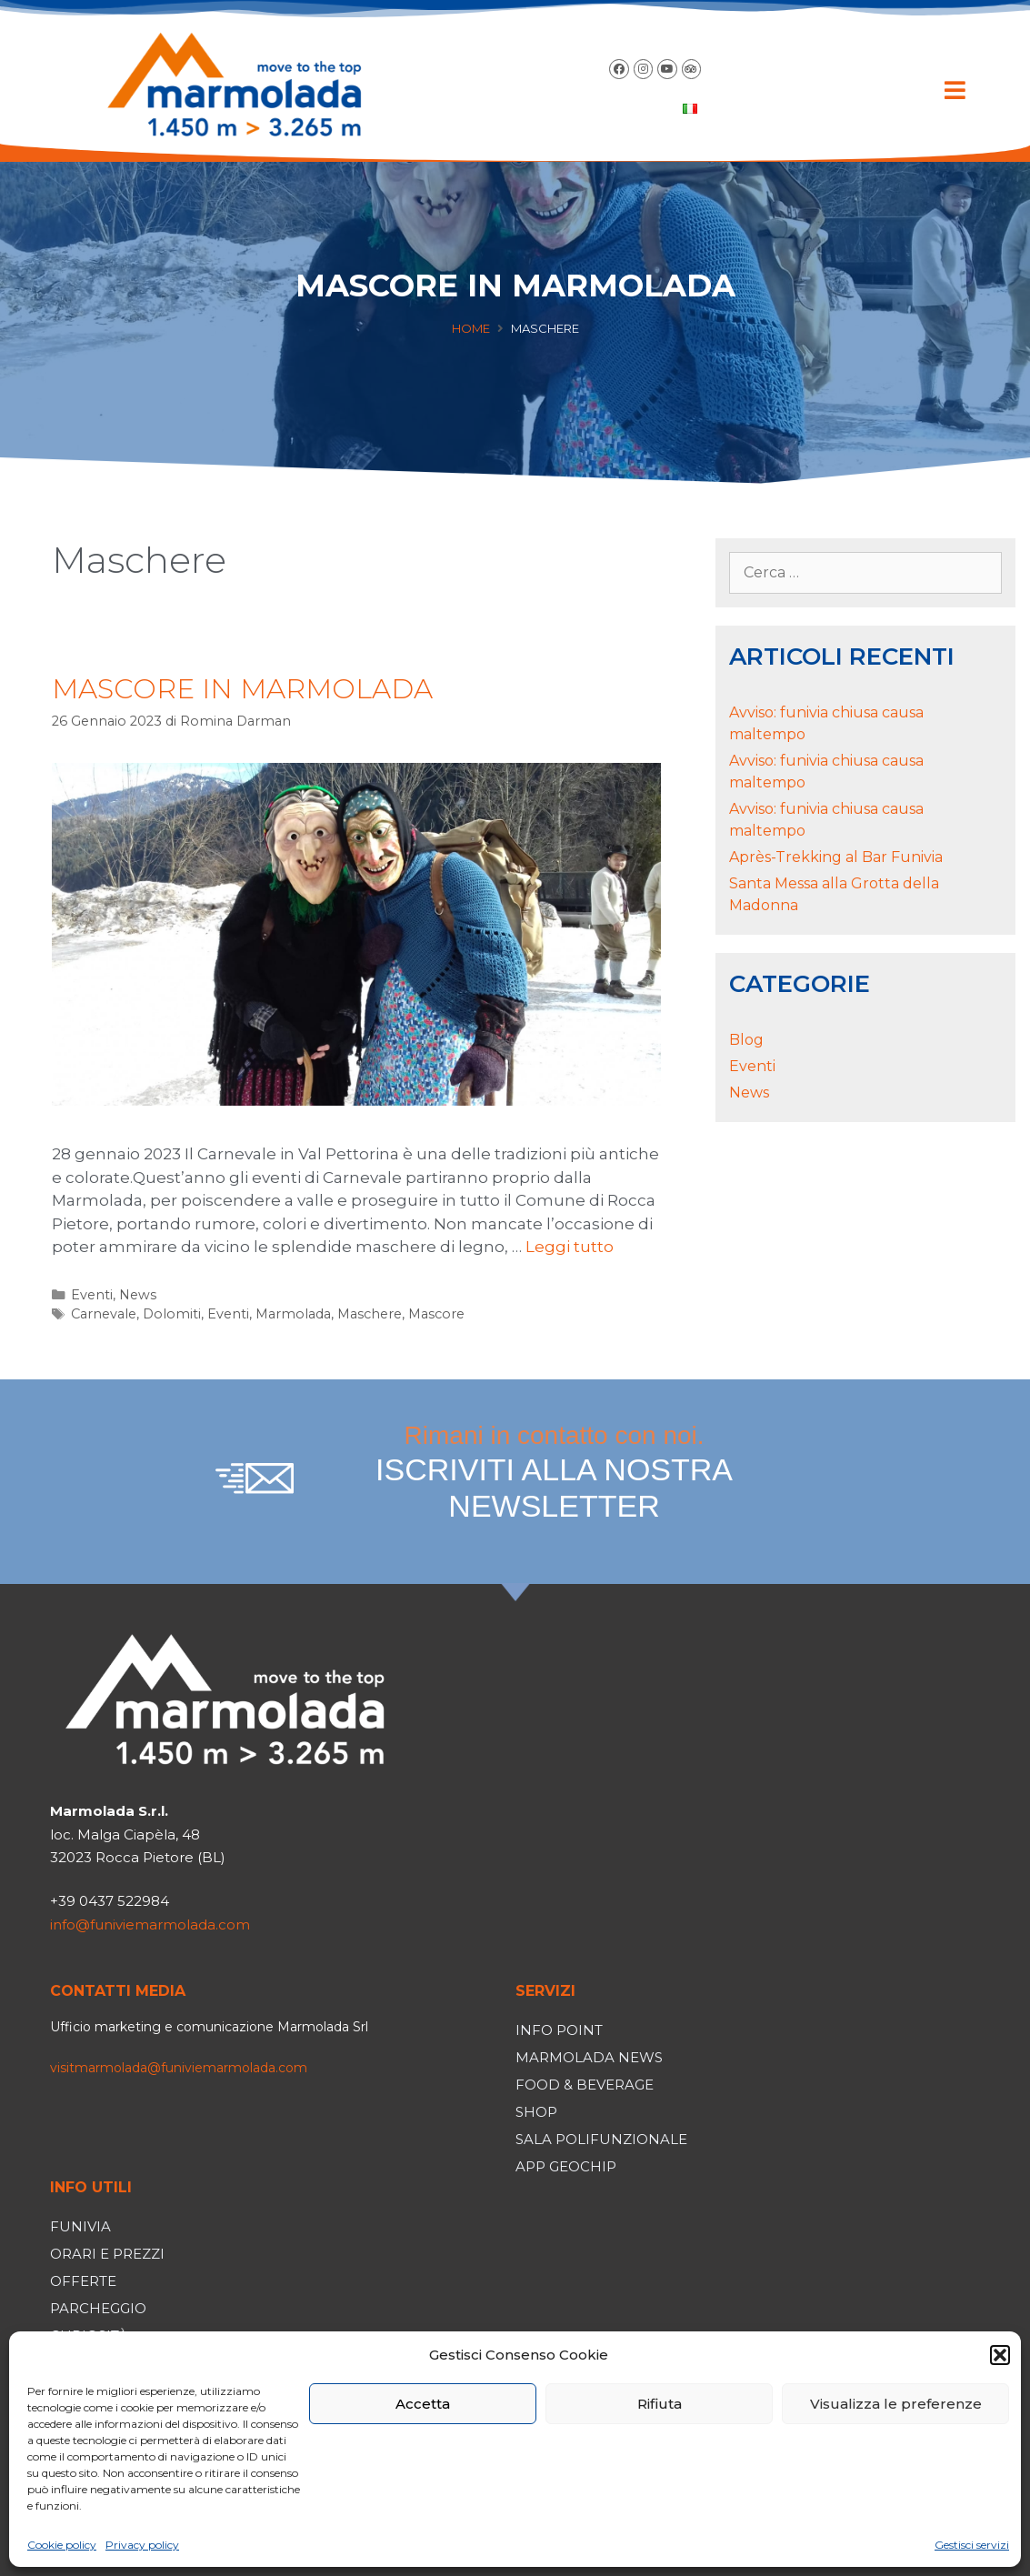 The image size is (1030, 2576). Describe the element at coordinates (242, 689) in the screenshot. I see `MASCORE IN MARMOLADA` at that location.